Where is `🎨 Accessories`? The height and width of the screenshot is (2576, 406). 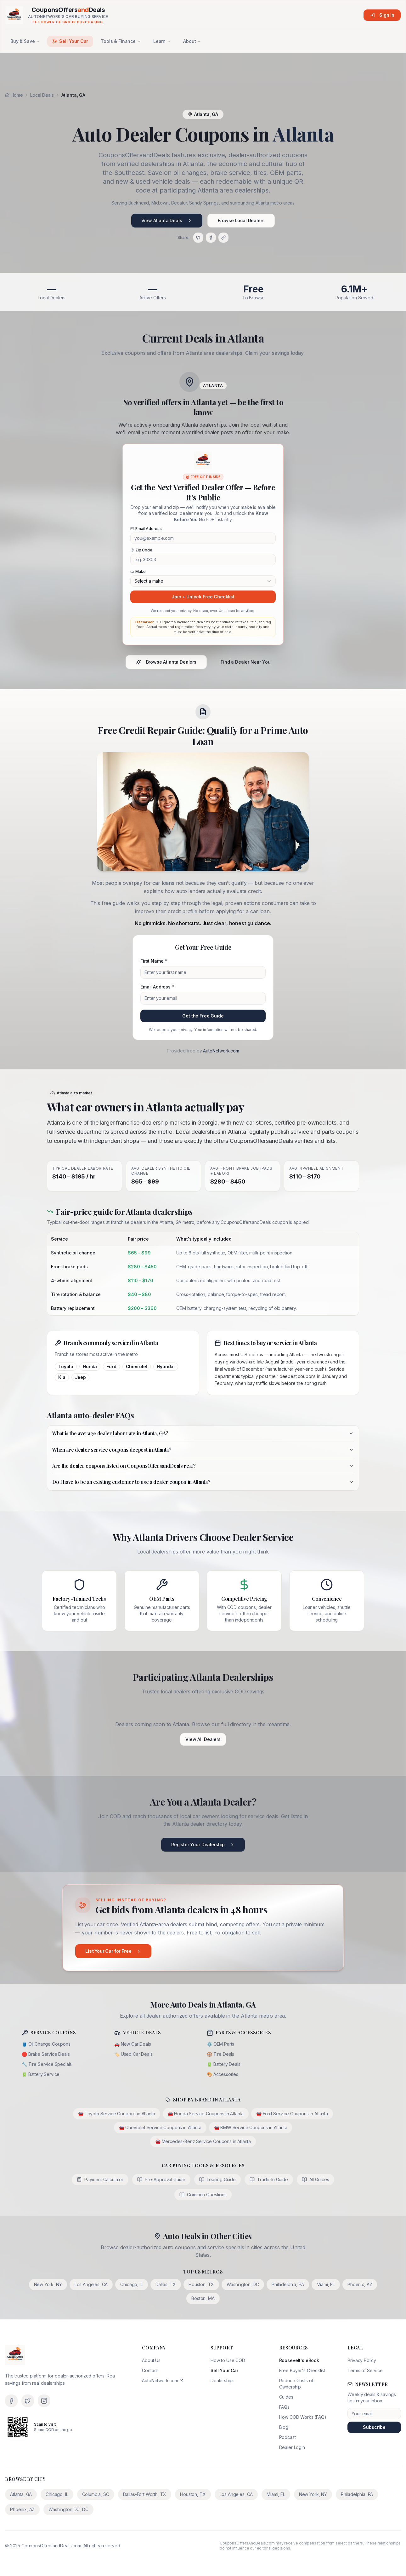 🎨 Accessories is located at coordinates (222, 2074).